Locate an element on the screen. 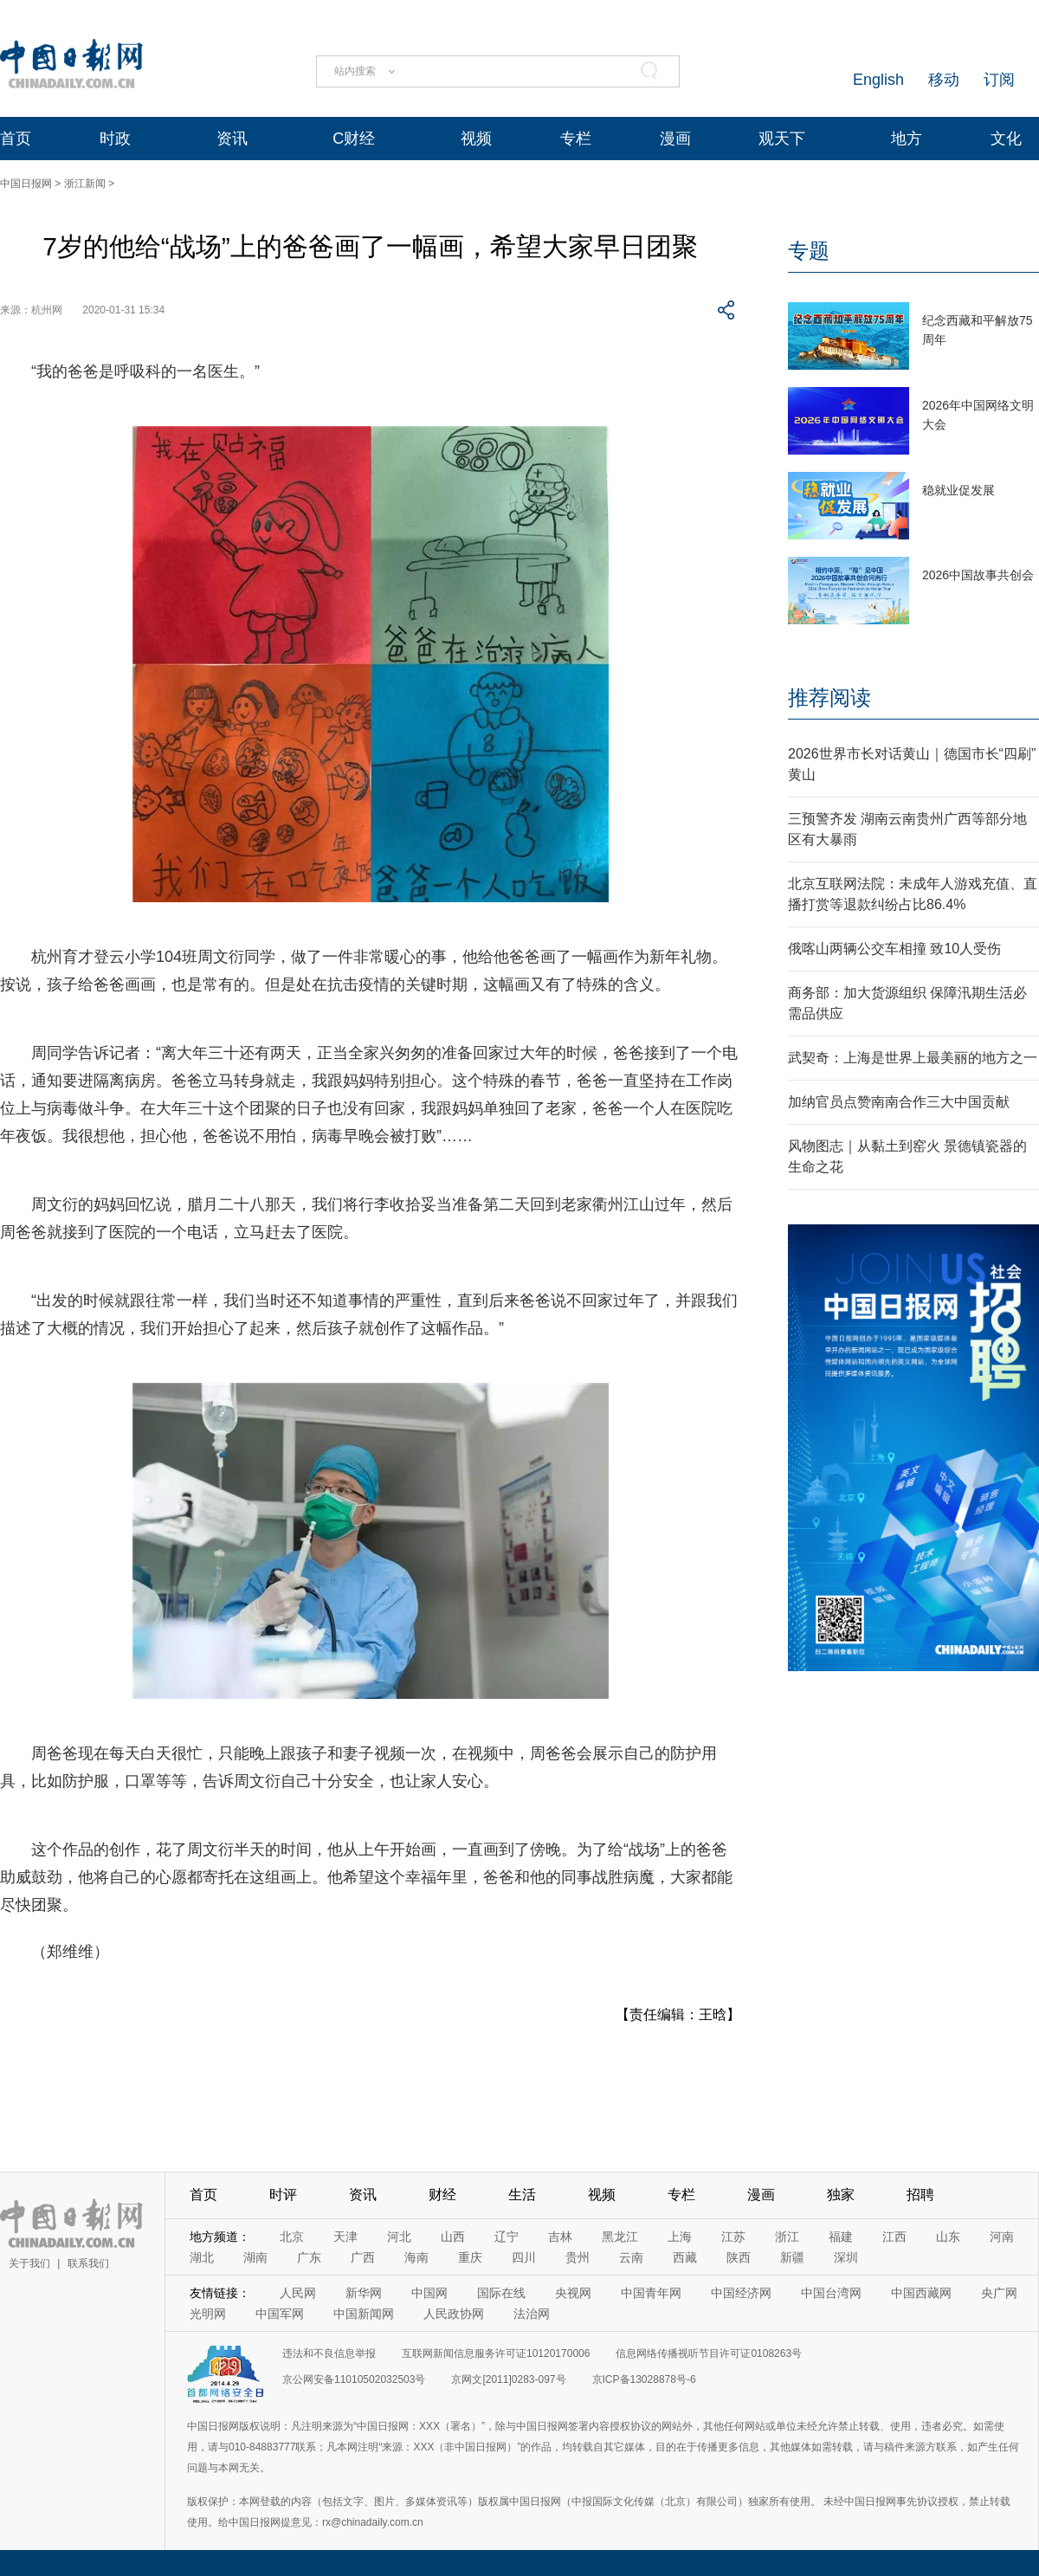  English is located at coordinates (878, 79).